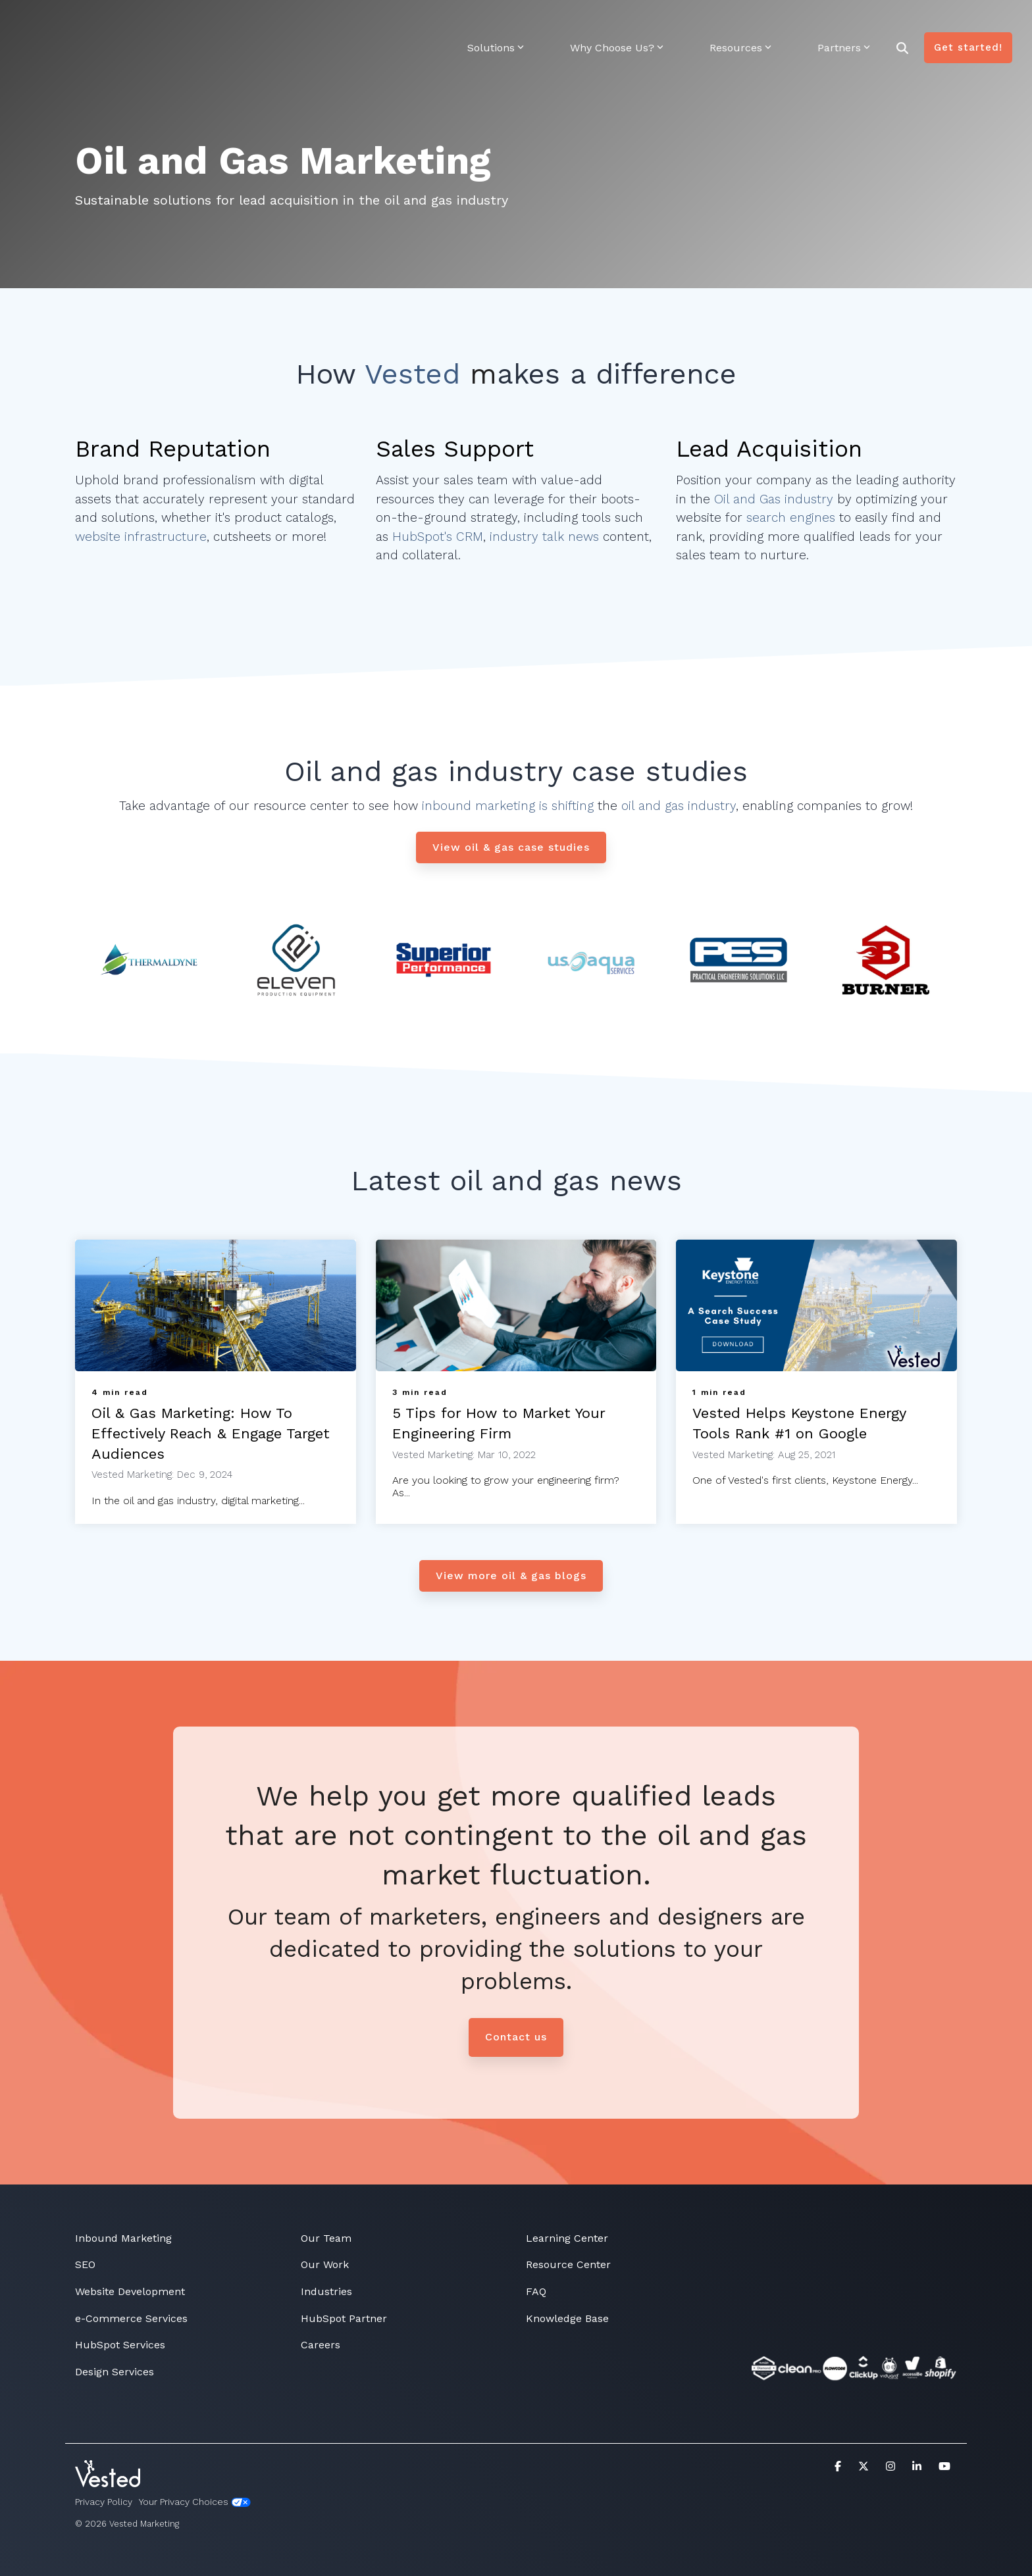  What do you see at coordinates (123, 2238) in the screenshot?
I see `Inbound Marketing [menuitem]` at bounding box center [123, 2238].